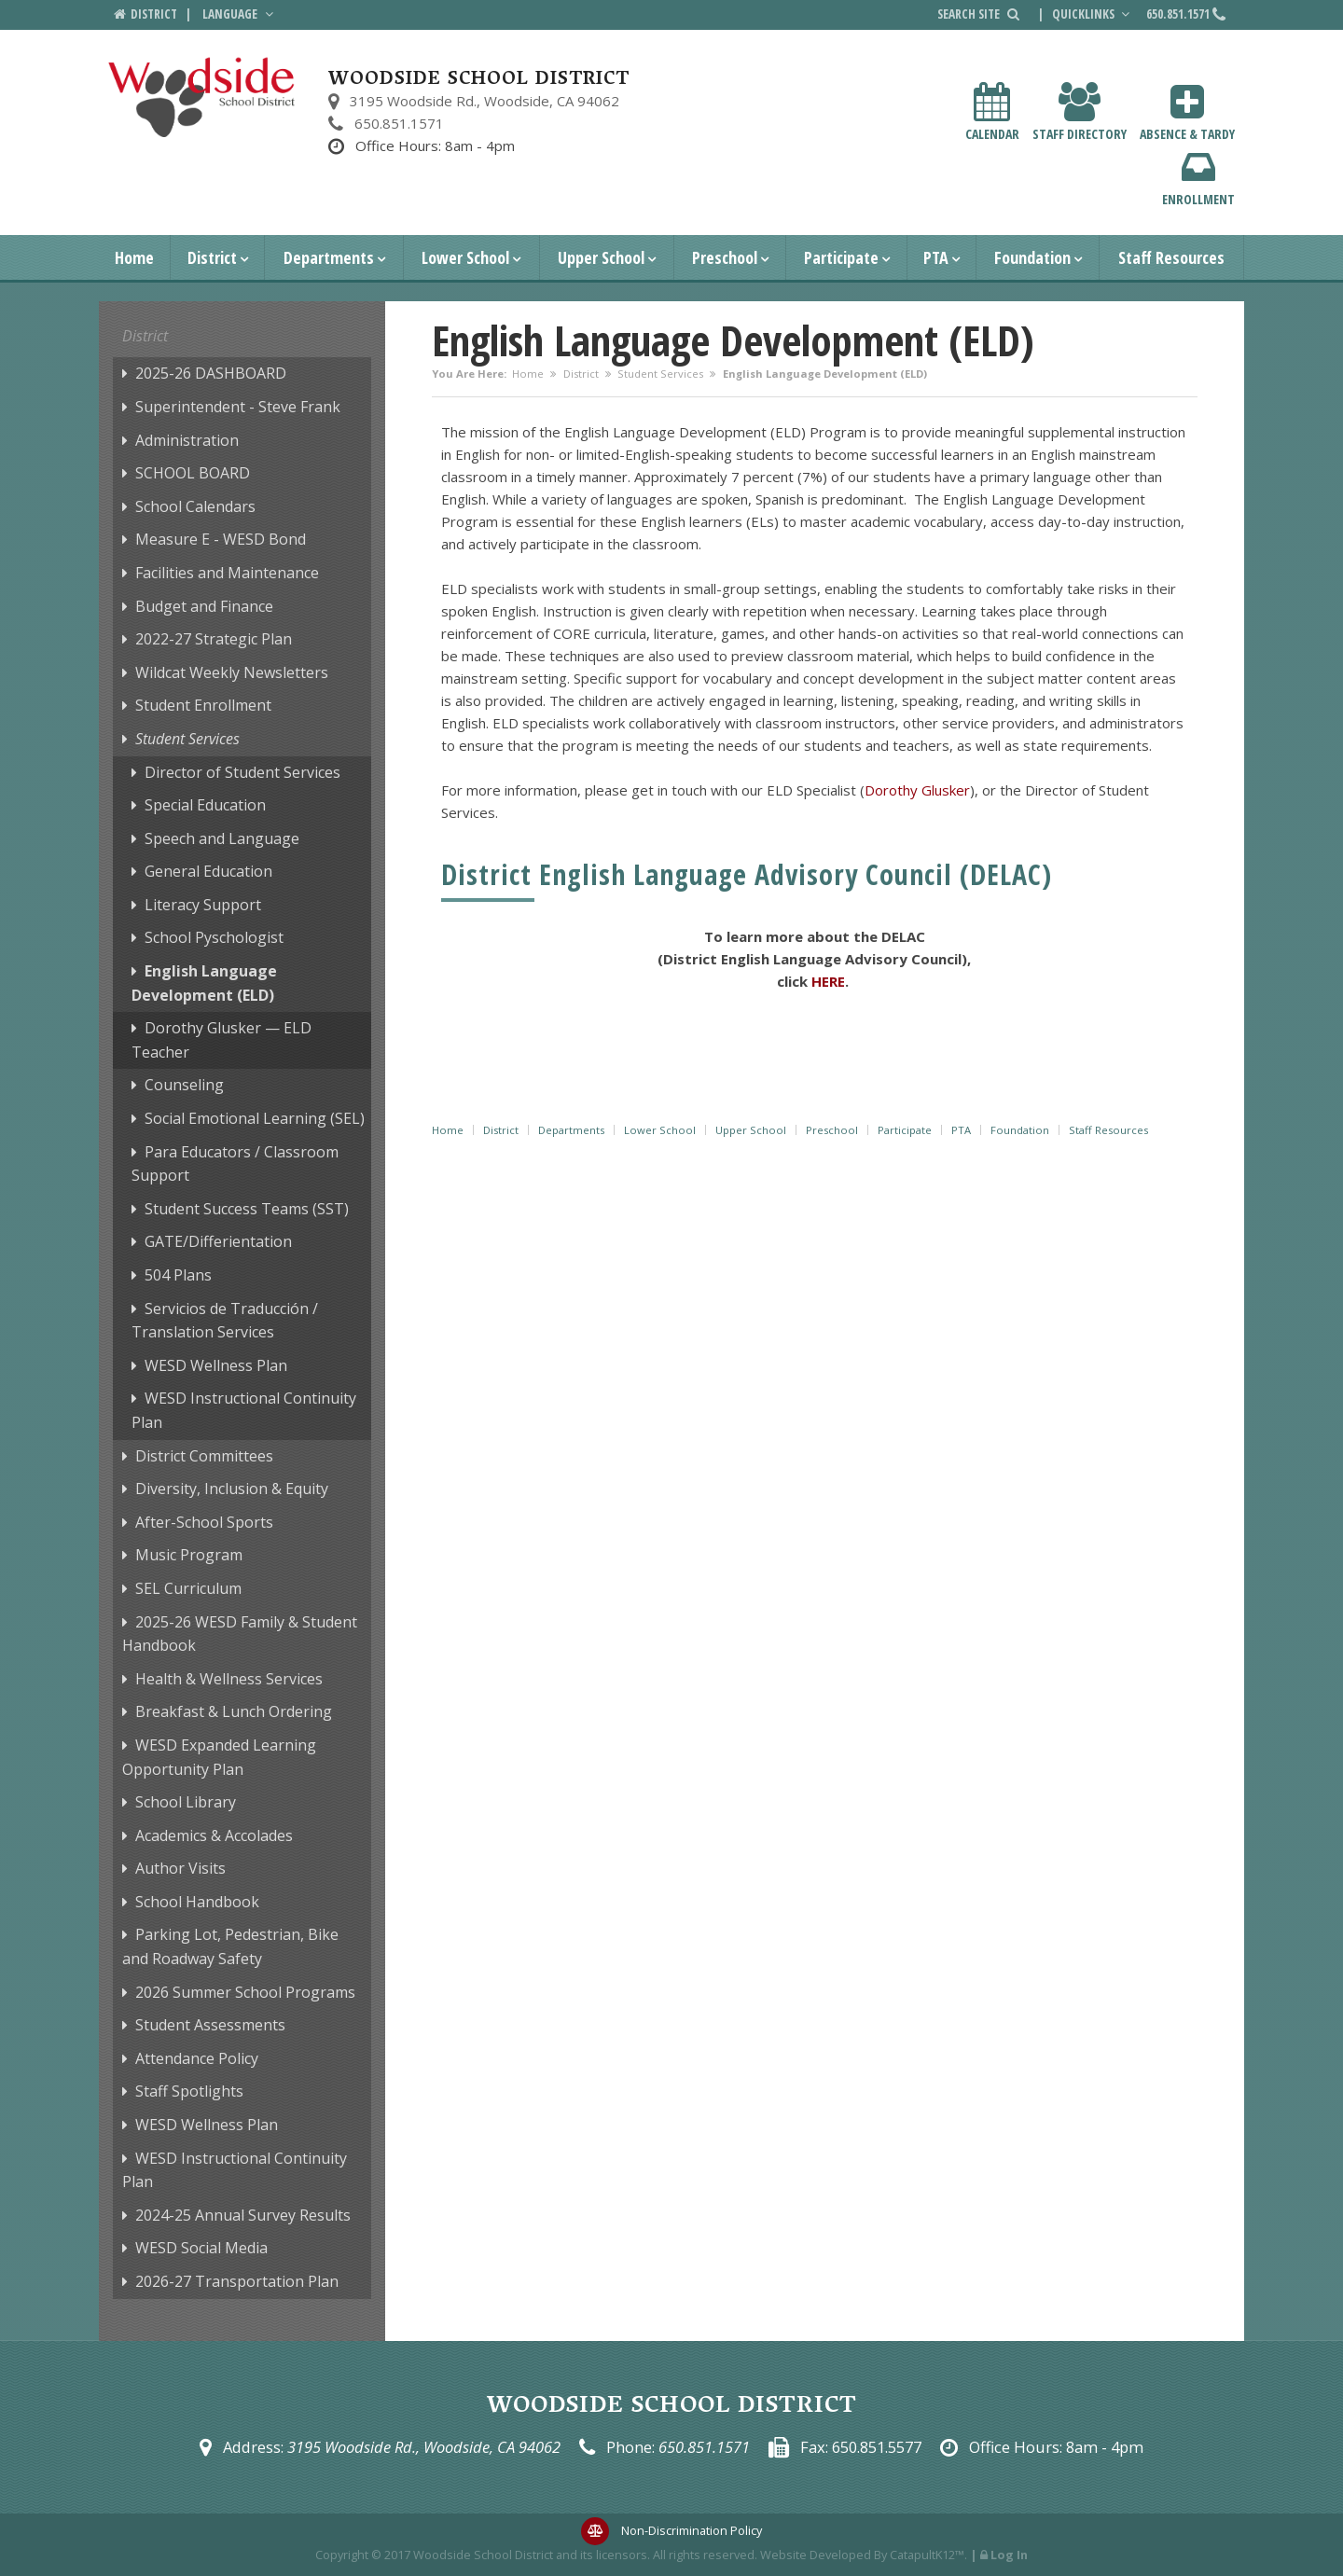 The width and height of the screenshot is (1343, 2576). I want to click on Log In, so click(1009, 2554).